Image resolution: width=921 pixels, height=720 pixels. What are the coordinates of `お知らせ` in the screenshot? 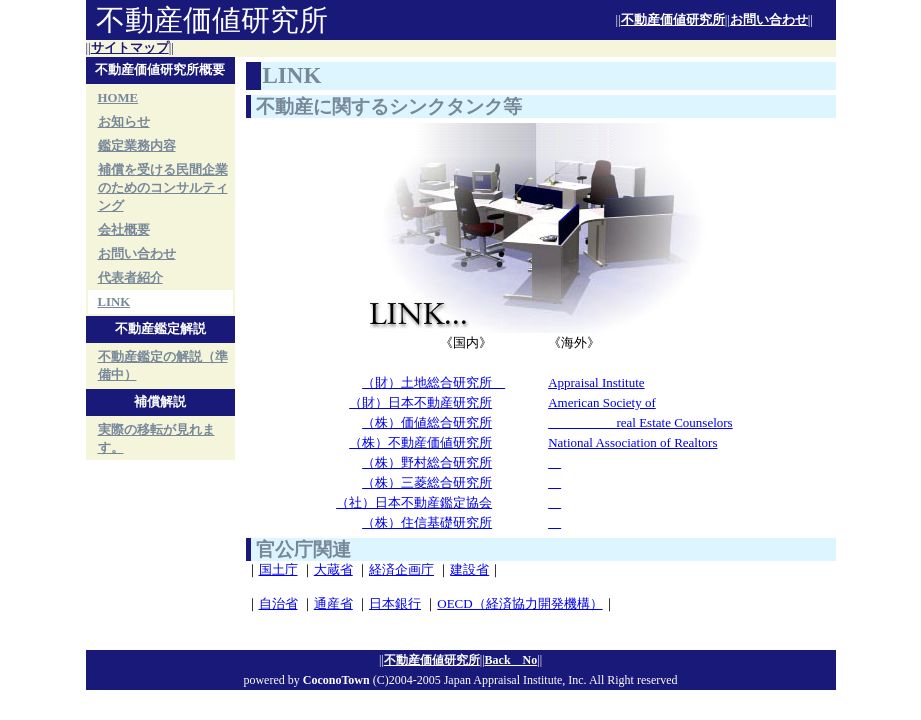 It's located at (124, 122).